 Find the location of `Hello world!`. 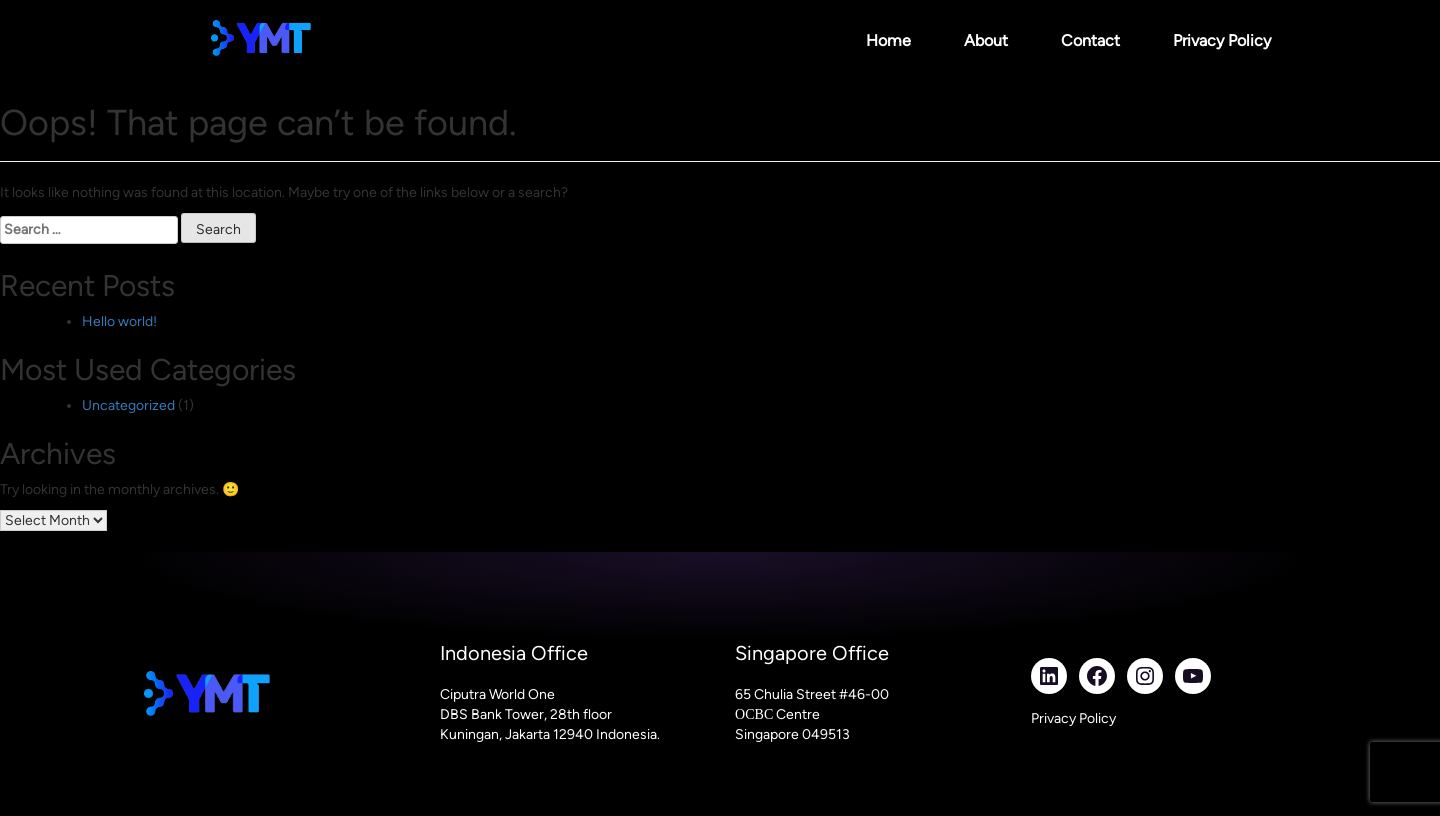

Hello world! is located at coordinates (119, 321).